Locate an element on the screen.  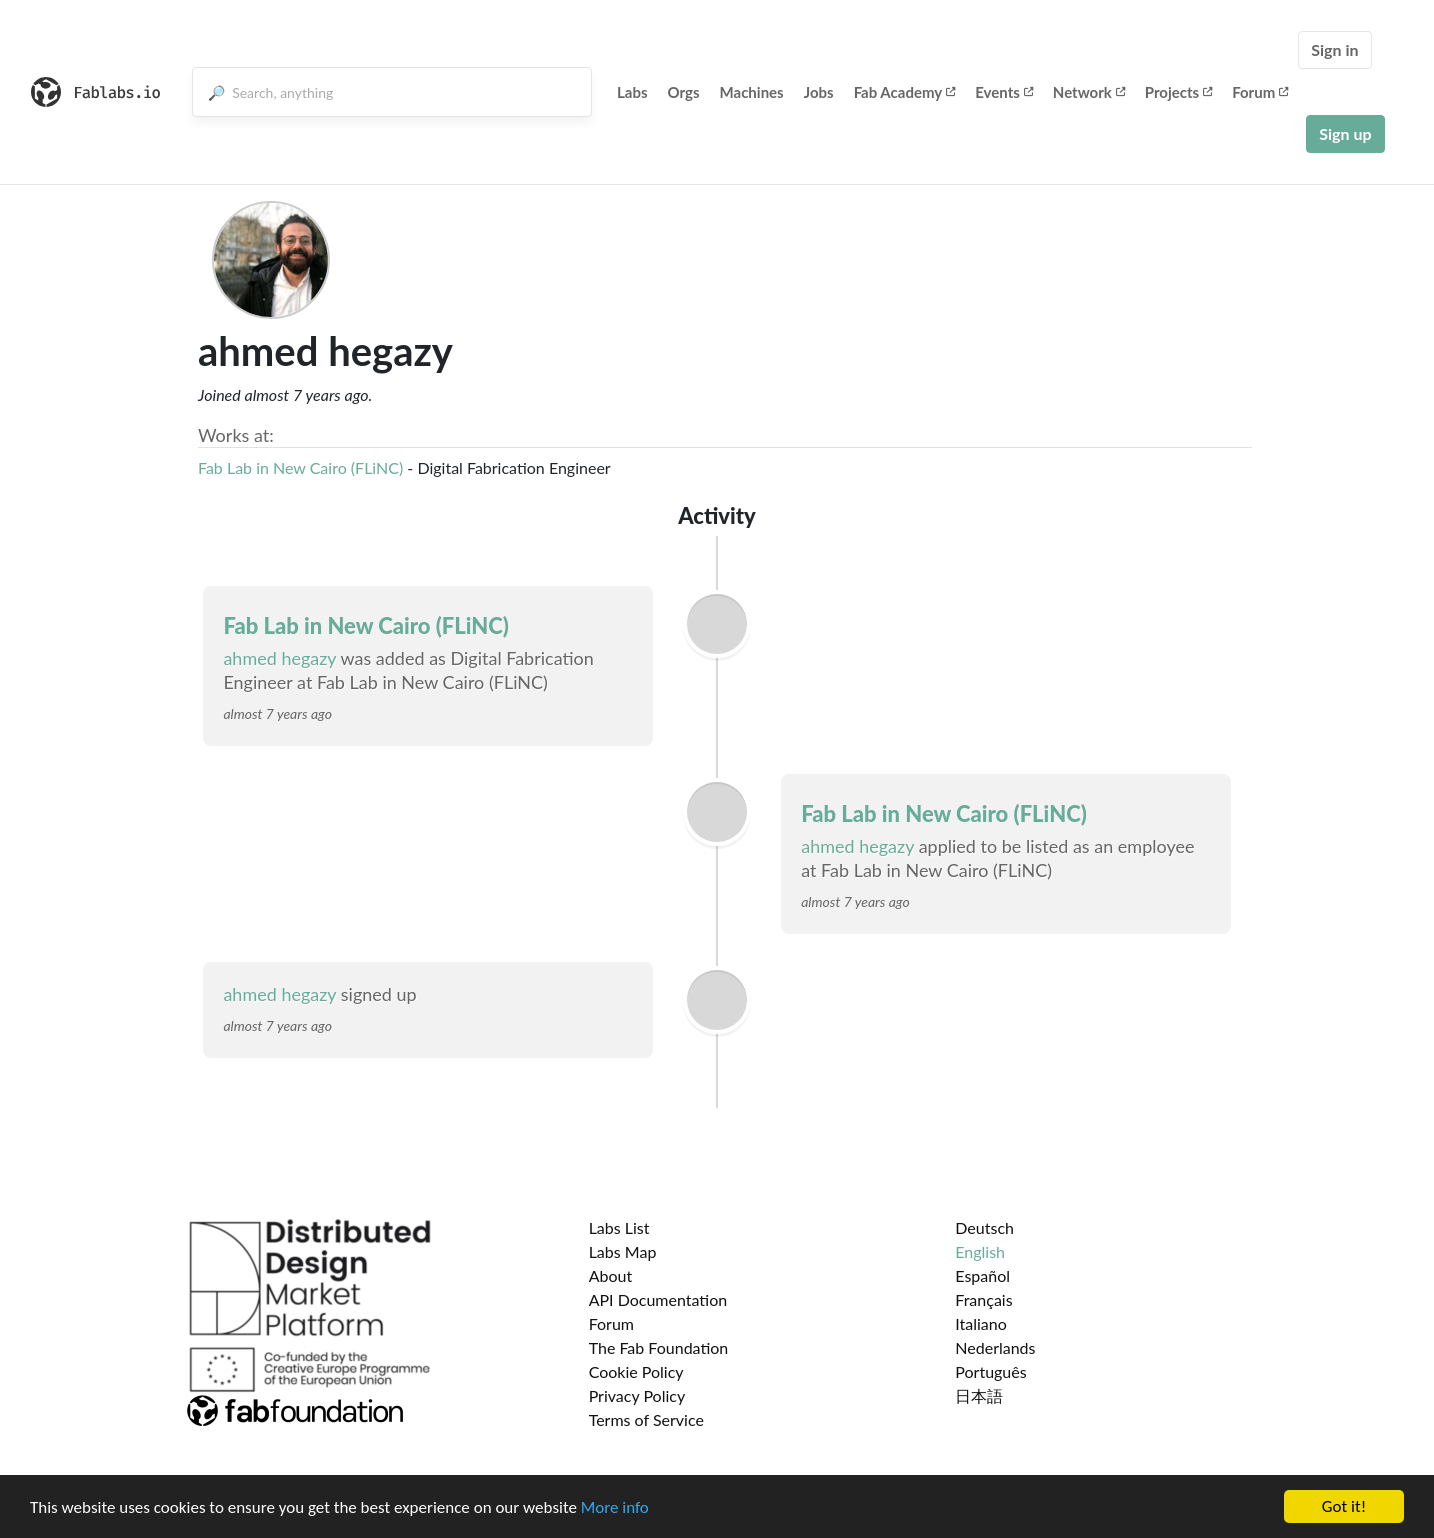
Orgs is located at coordinates (684, 92).